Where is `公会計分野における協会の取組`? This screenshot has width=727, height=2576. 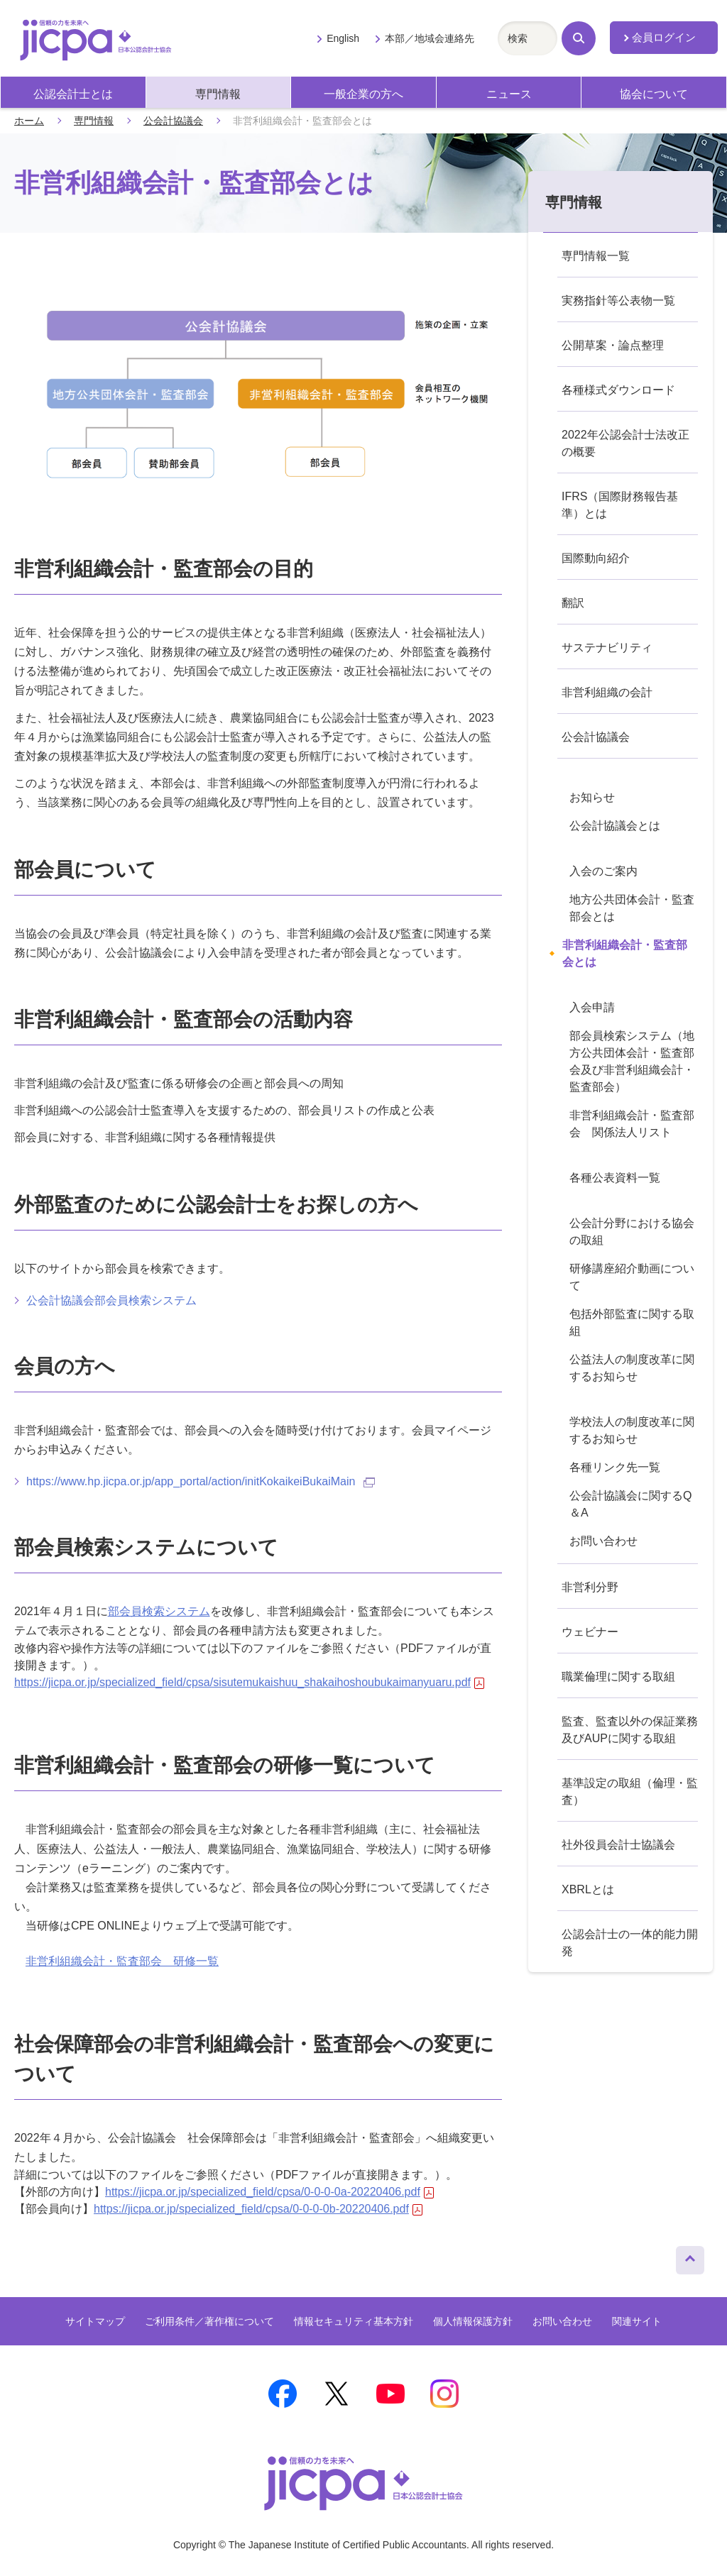 公会計分野における協会の取組 is located at coordinates (631, 1231).